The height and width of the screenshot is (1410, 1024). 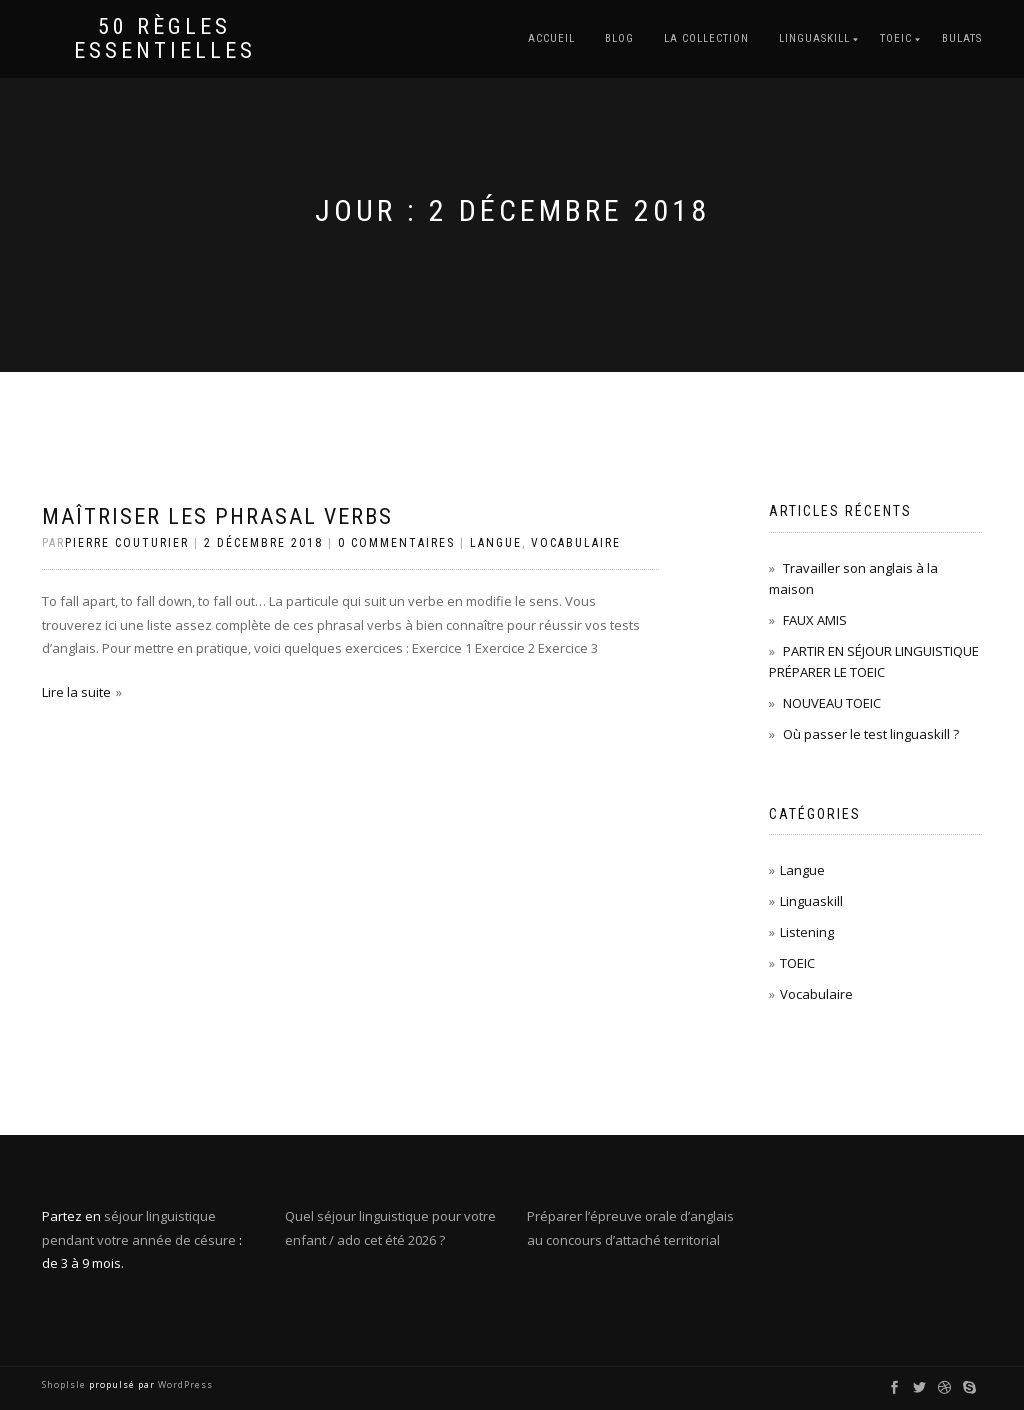 I want to click on Où passer le test linguaskill ?, so click(x=871, y=734).